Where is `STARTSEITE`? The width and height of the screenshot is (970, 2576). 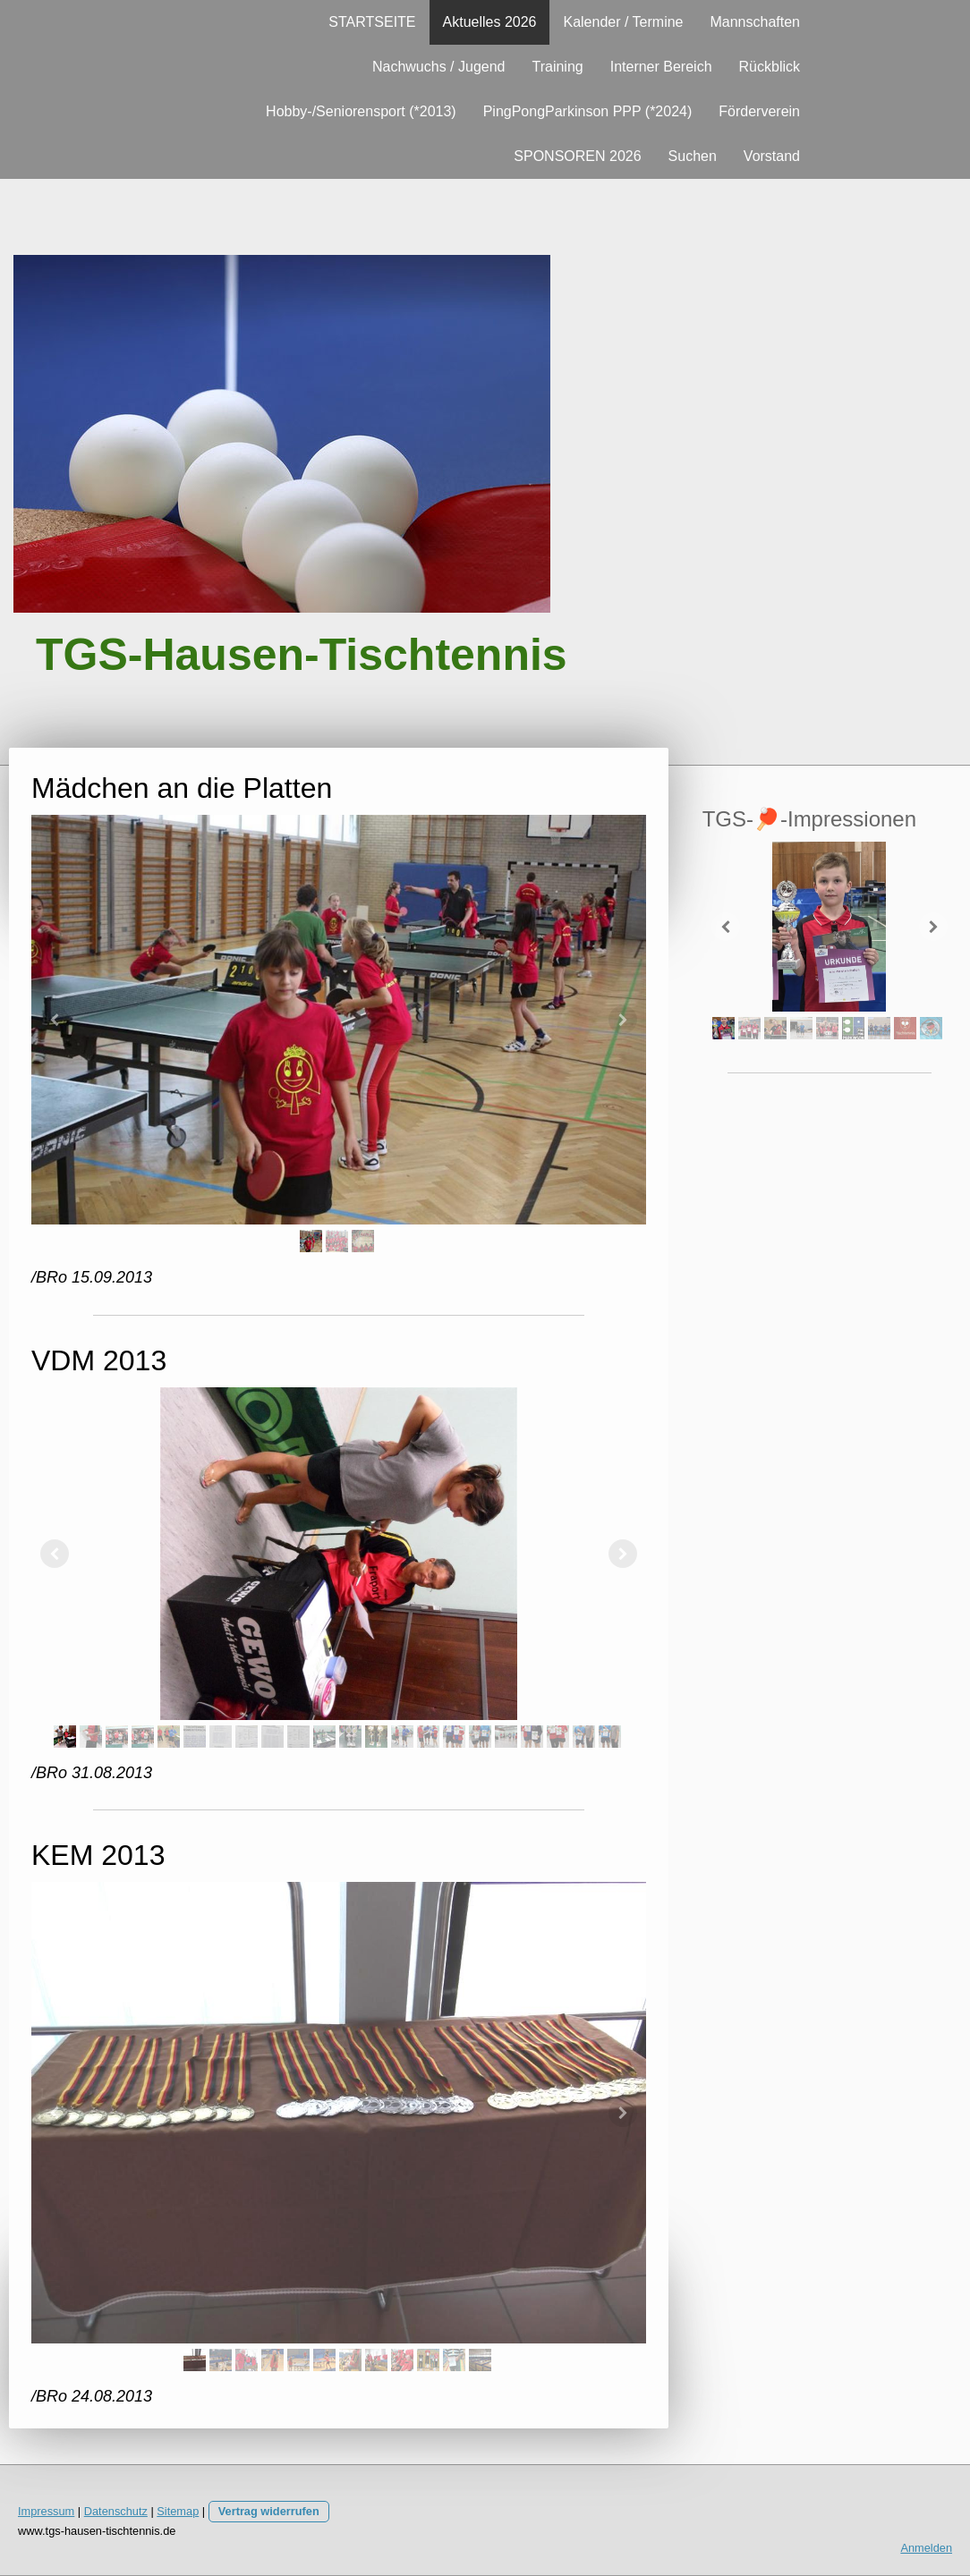
STARTSEITE is located at coordinates (371, 22).